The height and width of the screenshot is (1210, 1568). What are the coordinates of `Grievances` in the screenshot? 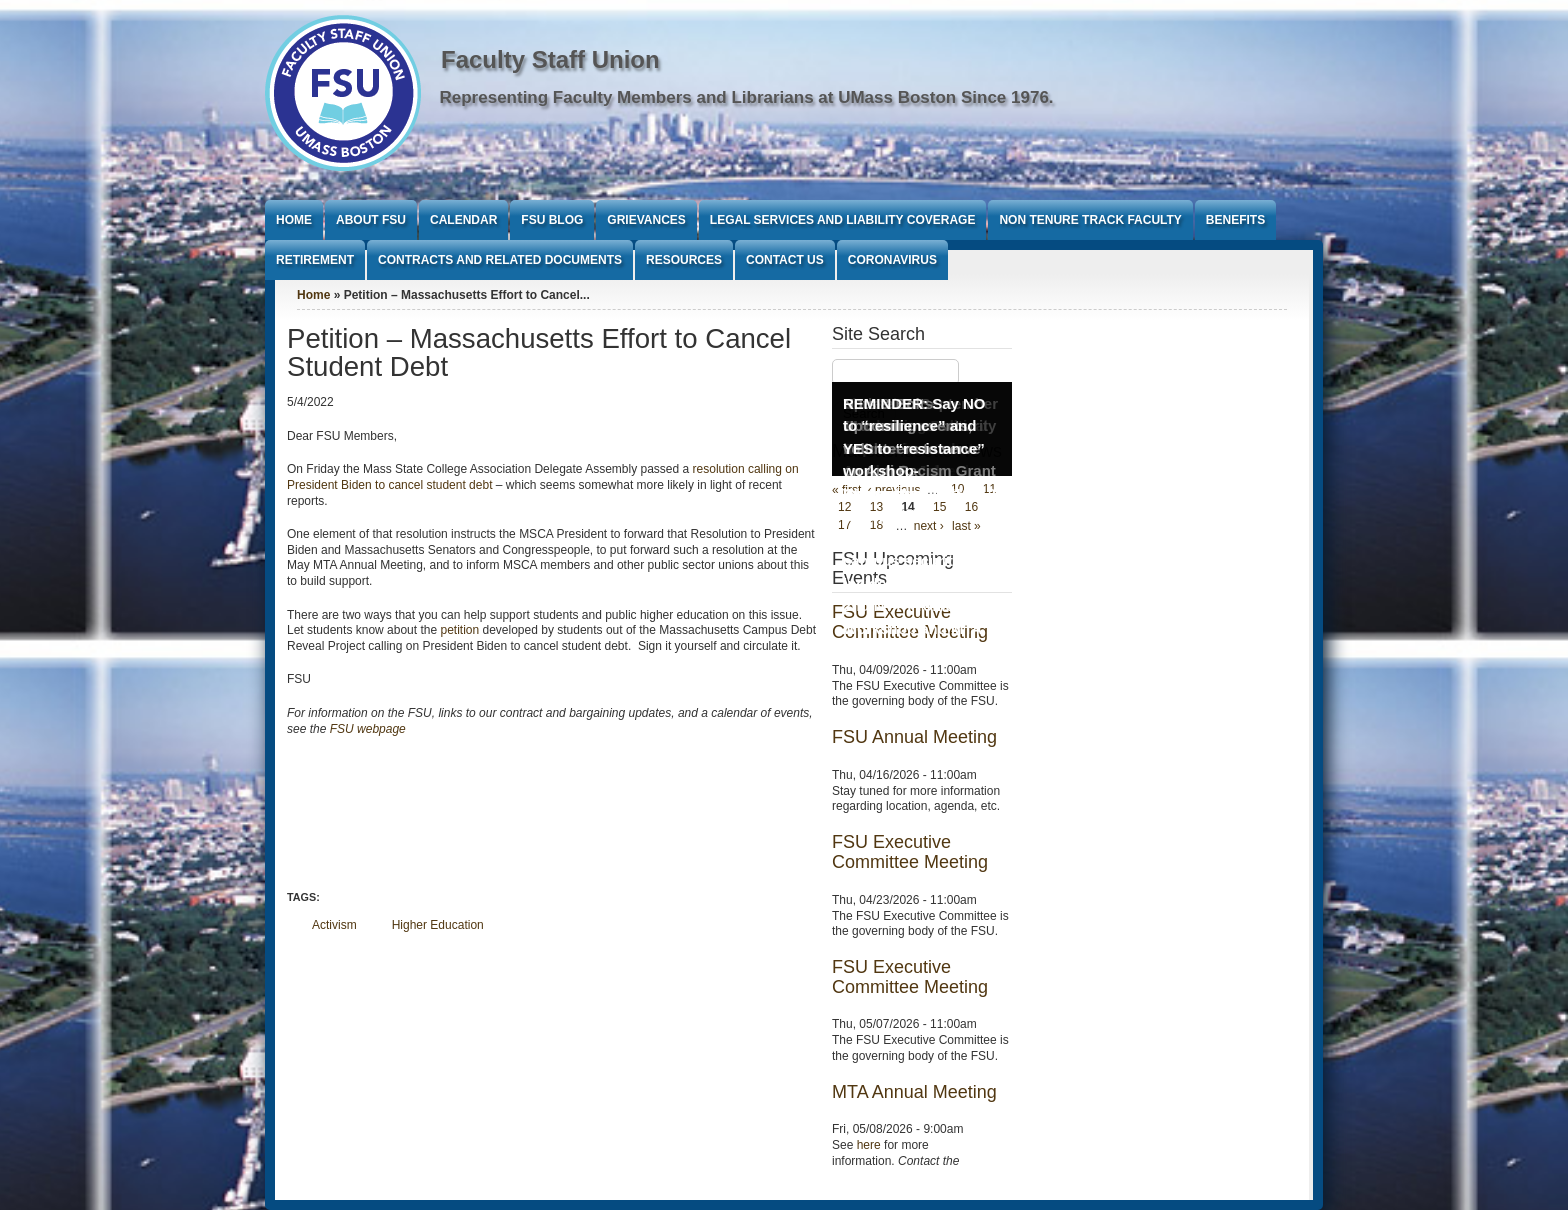 It's located at (646, 220).